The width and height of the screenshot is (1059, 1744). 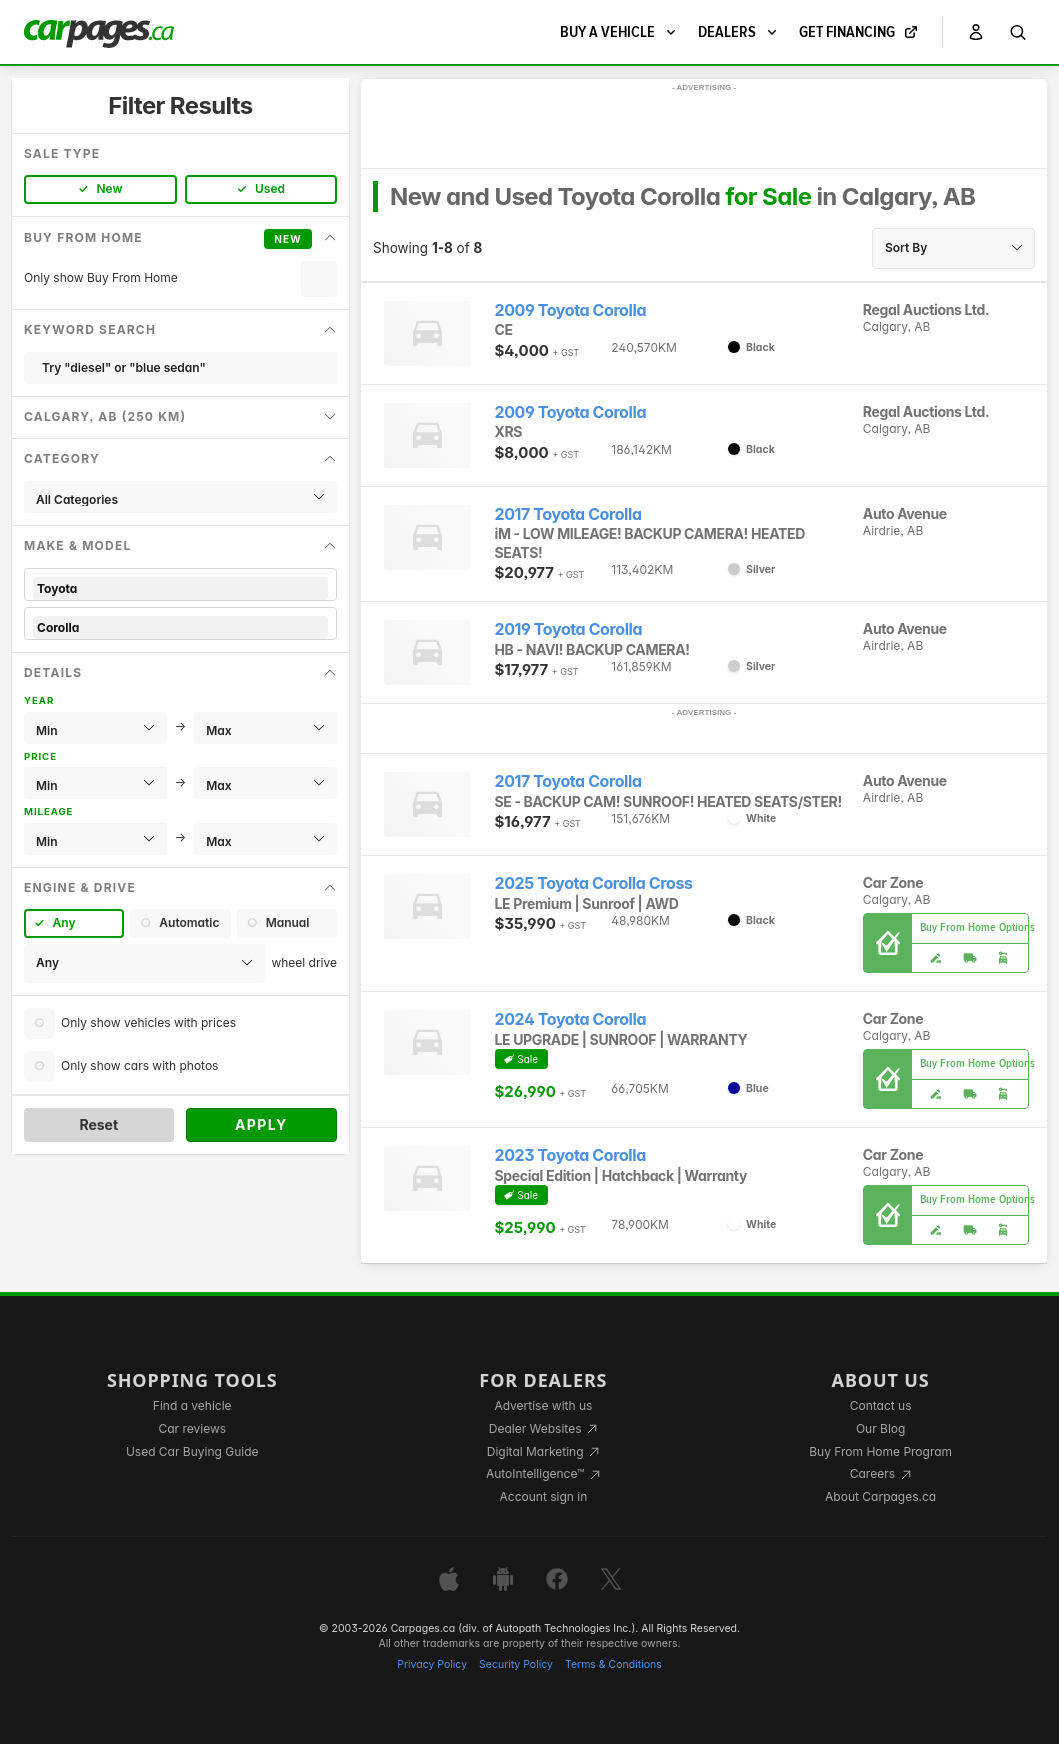 What do you see at coordinates (880, 1428) in the screenshot?
I see `Our Blog` at bounding box center [880, 1428].